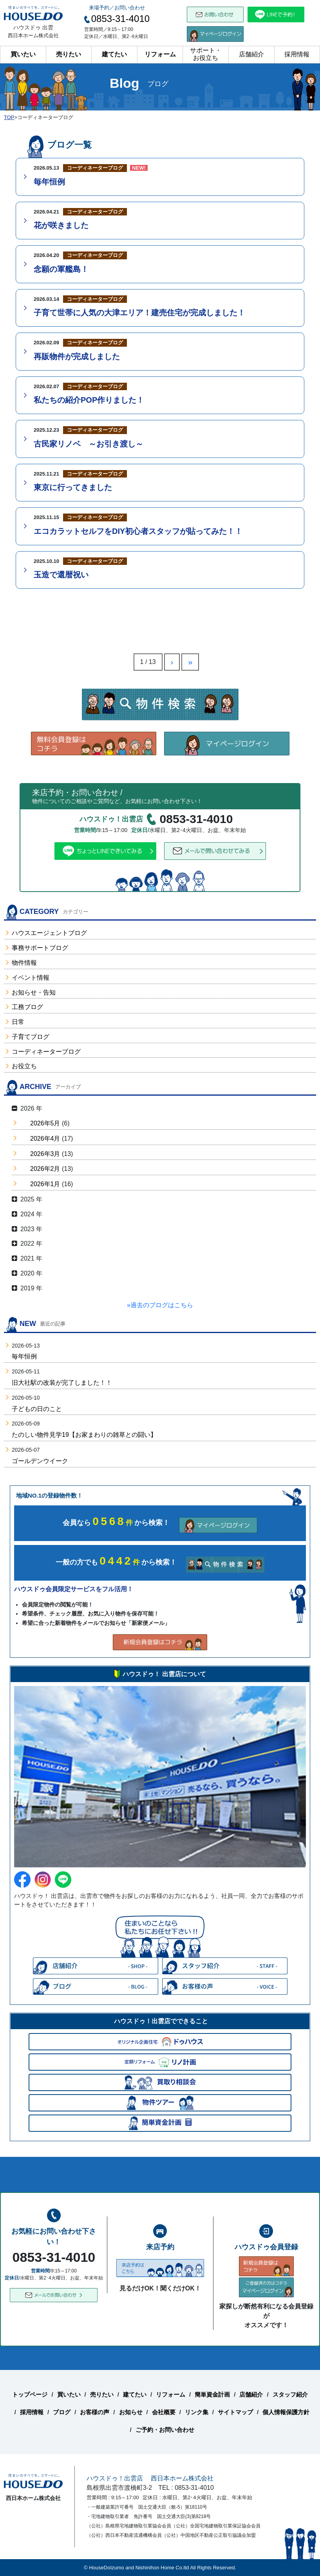  What do you see at coordinates (46, 1051) in the screenshot?
I see `コーディネーターブログ` at bounding box center [46, 1051].